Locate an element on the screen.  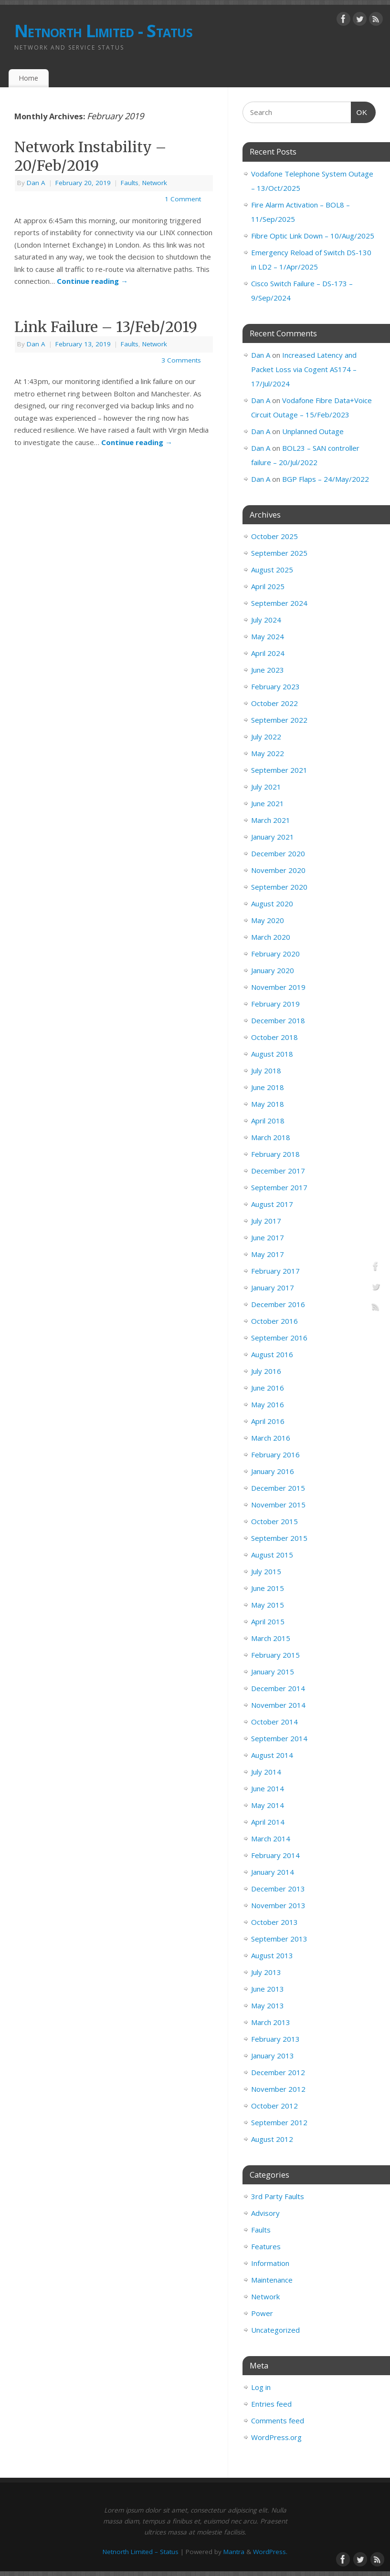
September 2025 is located at coordinates (279, 553).